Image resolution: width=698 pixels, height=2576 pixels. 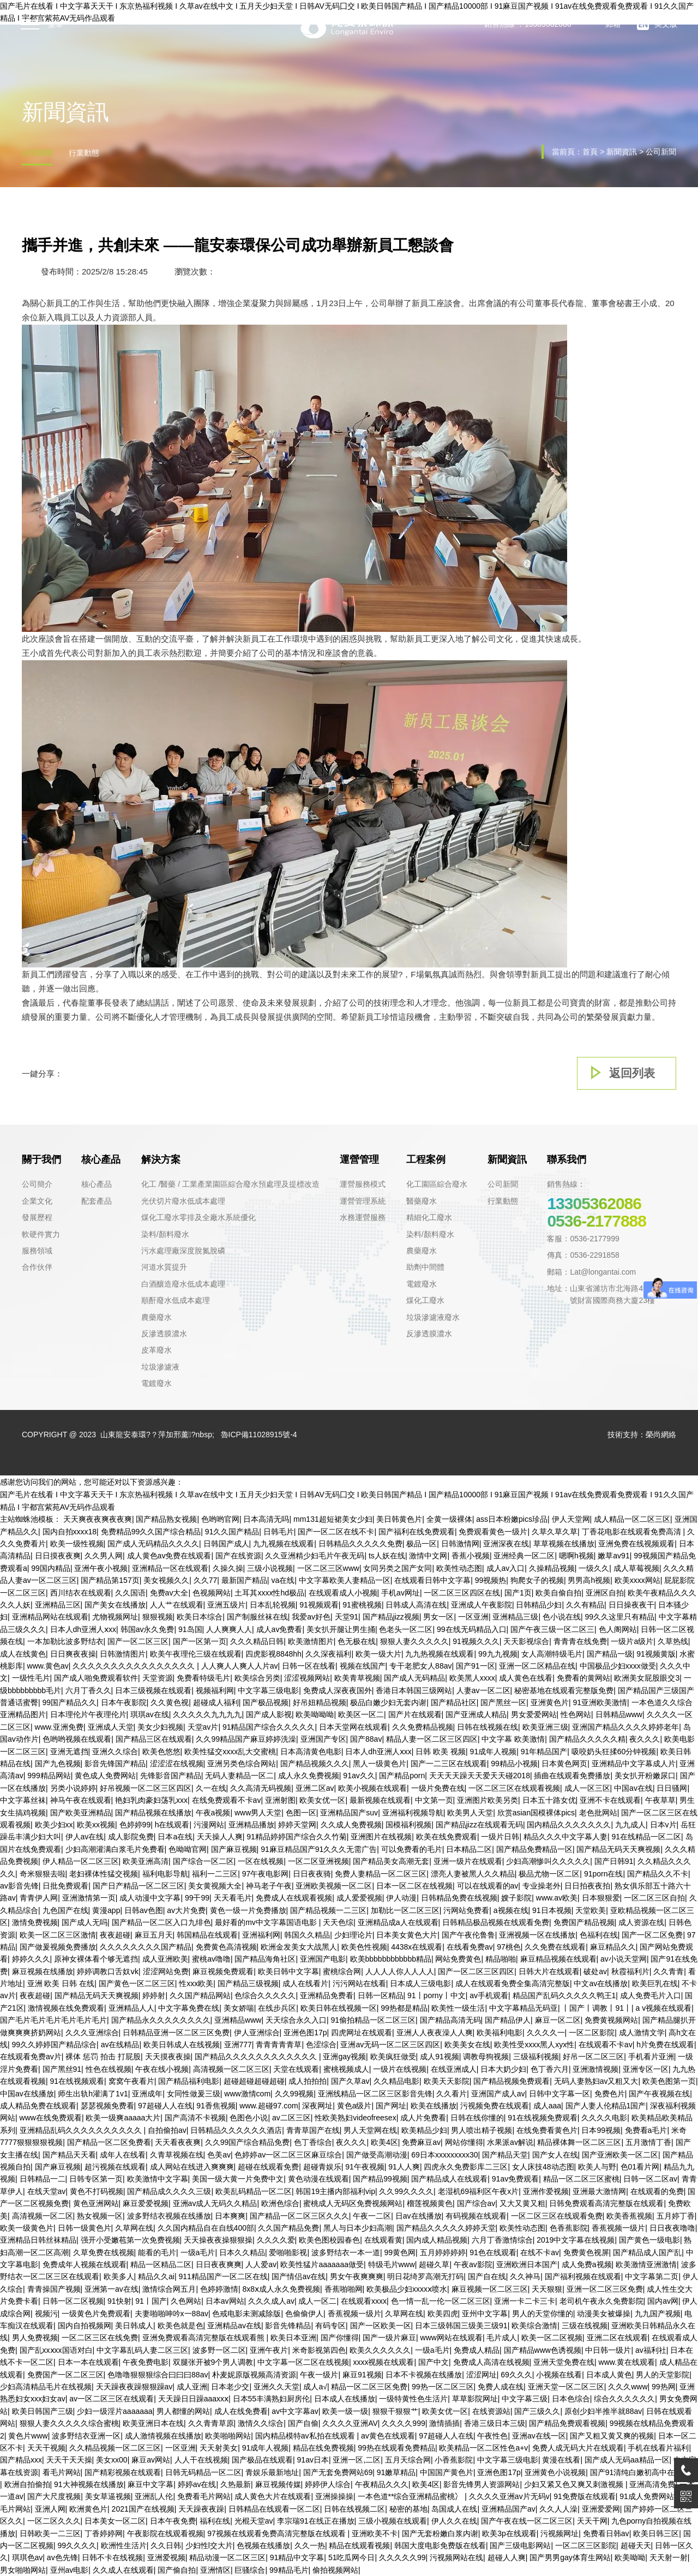 I want to click on 国产精品一级, so click(x=610, y=1653).